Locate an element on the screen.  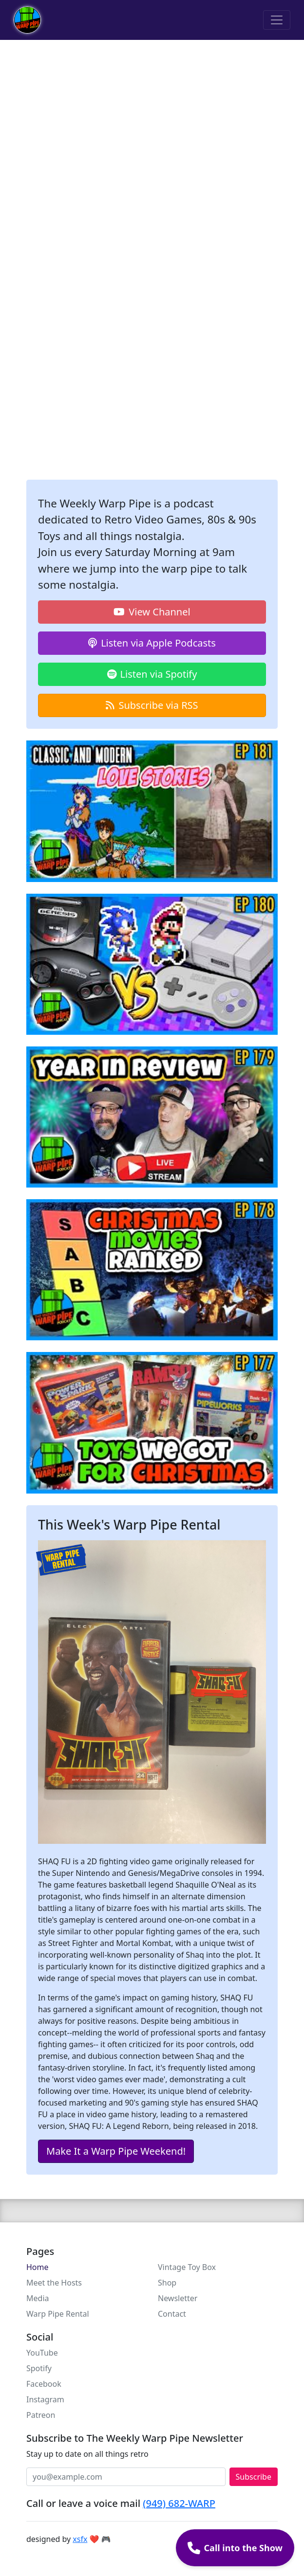
Vintage Toy Box is located at coordinates (187, 2267).